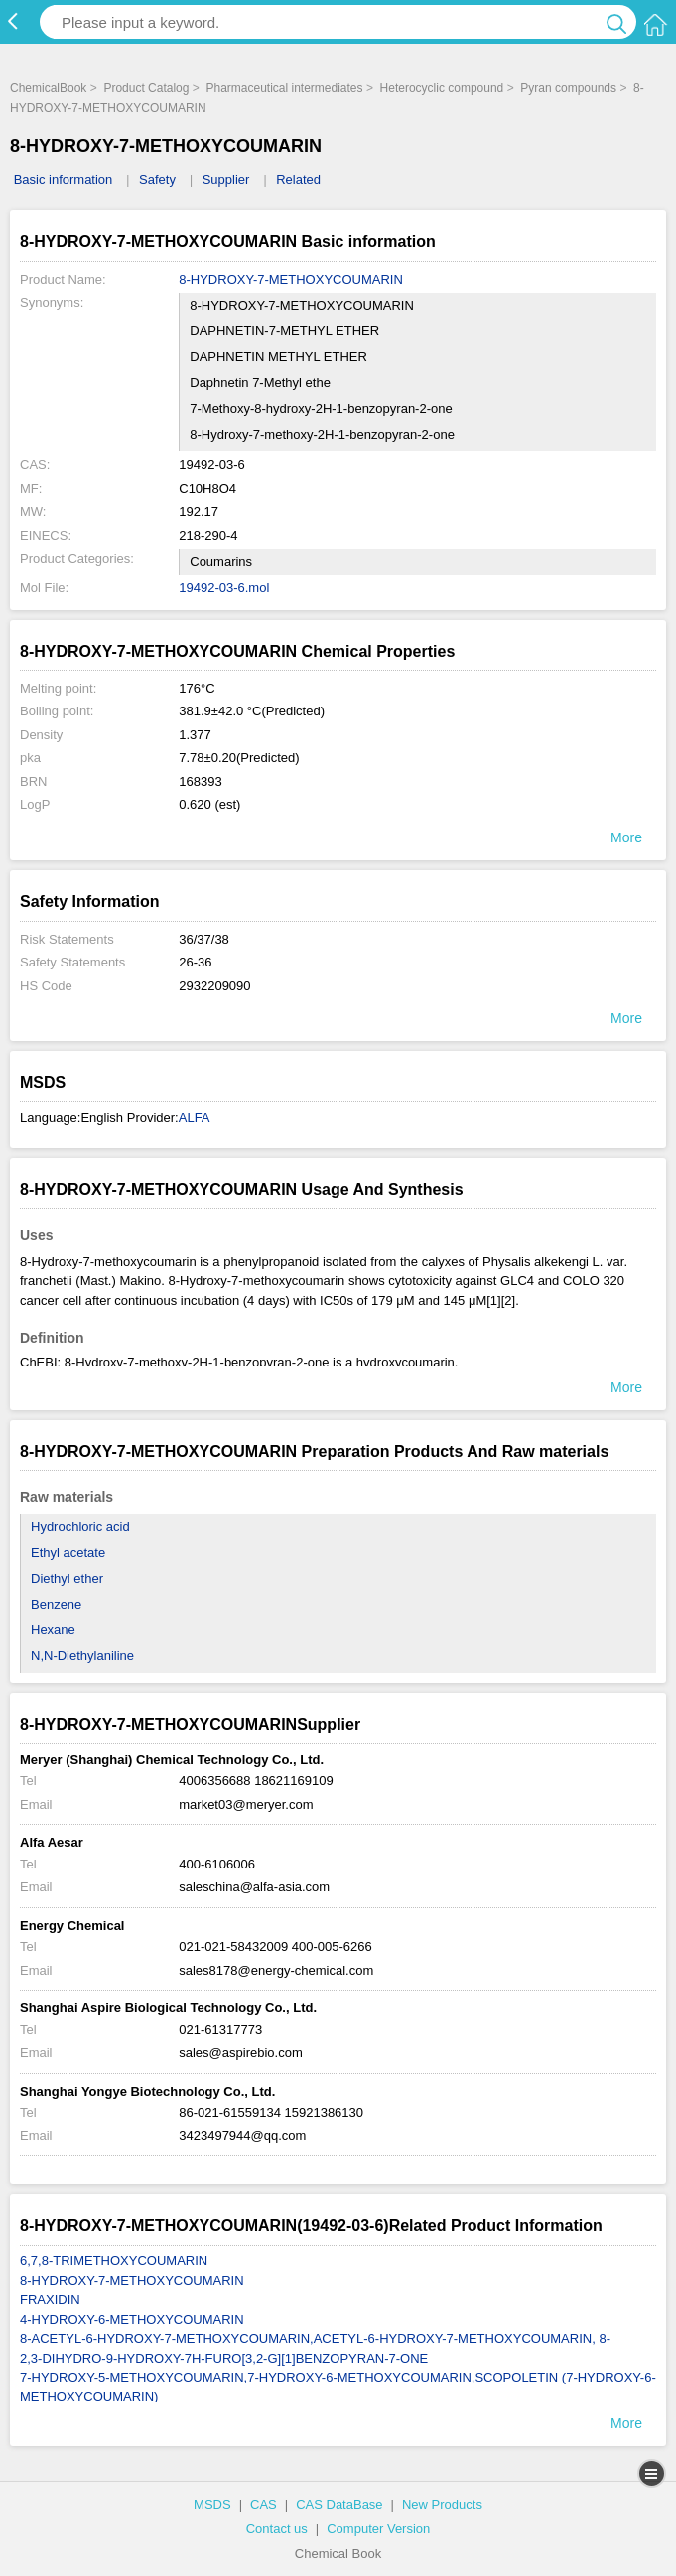  I want to click on New Products, so click(442, 2504).